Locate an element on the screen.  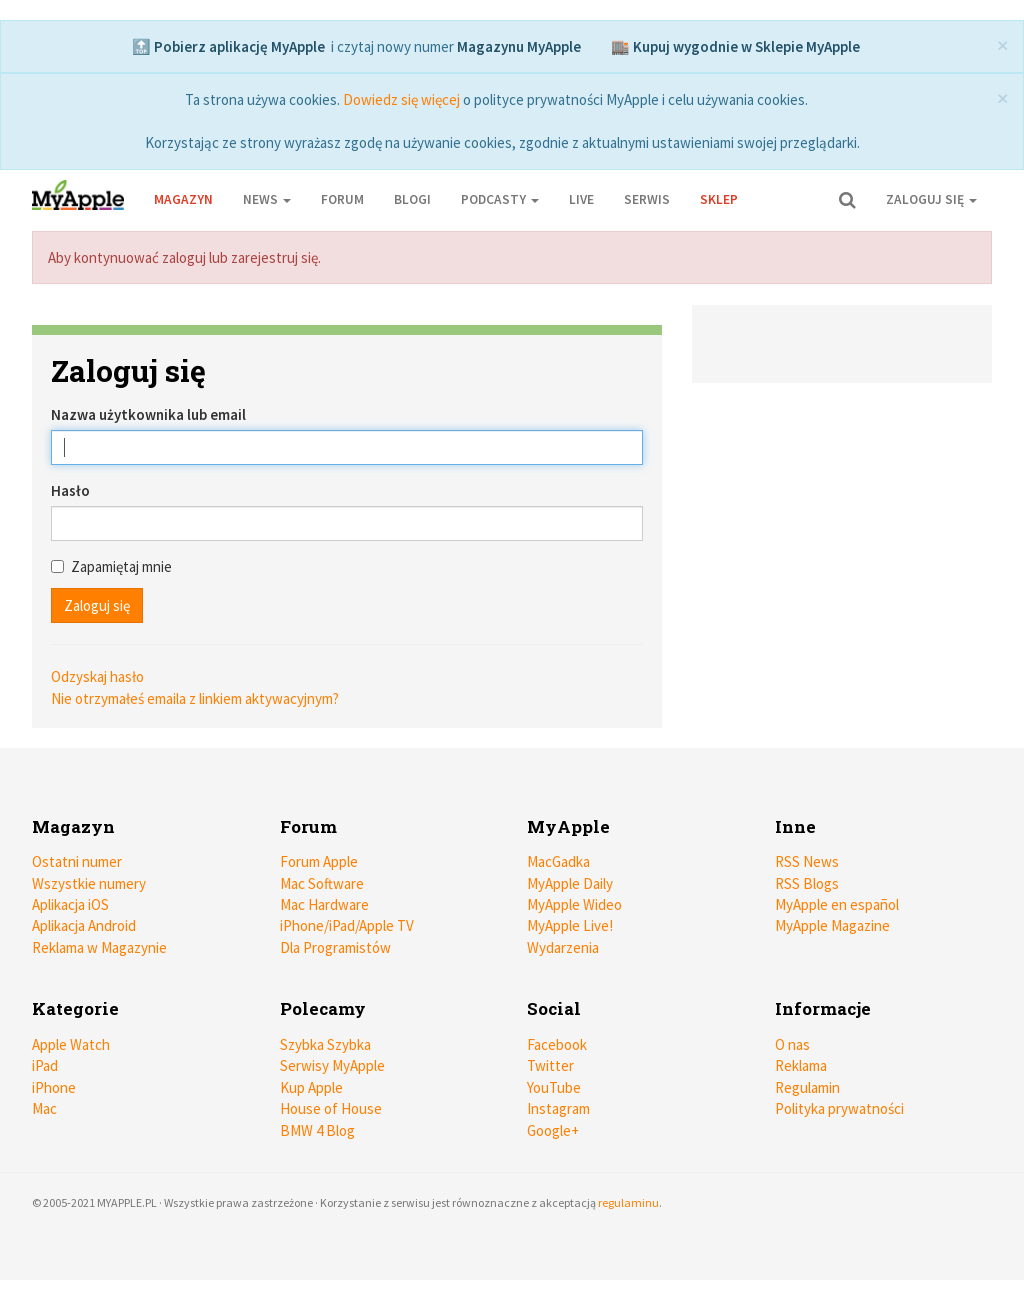
MyApple en español is located at coordinates (837, 904).